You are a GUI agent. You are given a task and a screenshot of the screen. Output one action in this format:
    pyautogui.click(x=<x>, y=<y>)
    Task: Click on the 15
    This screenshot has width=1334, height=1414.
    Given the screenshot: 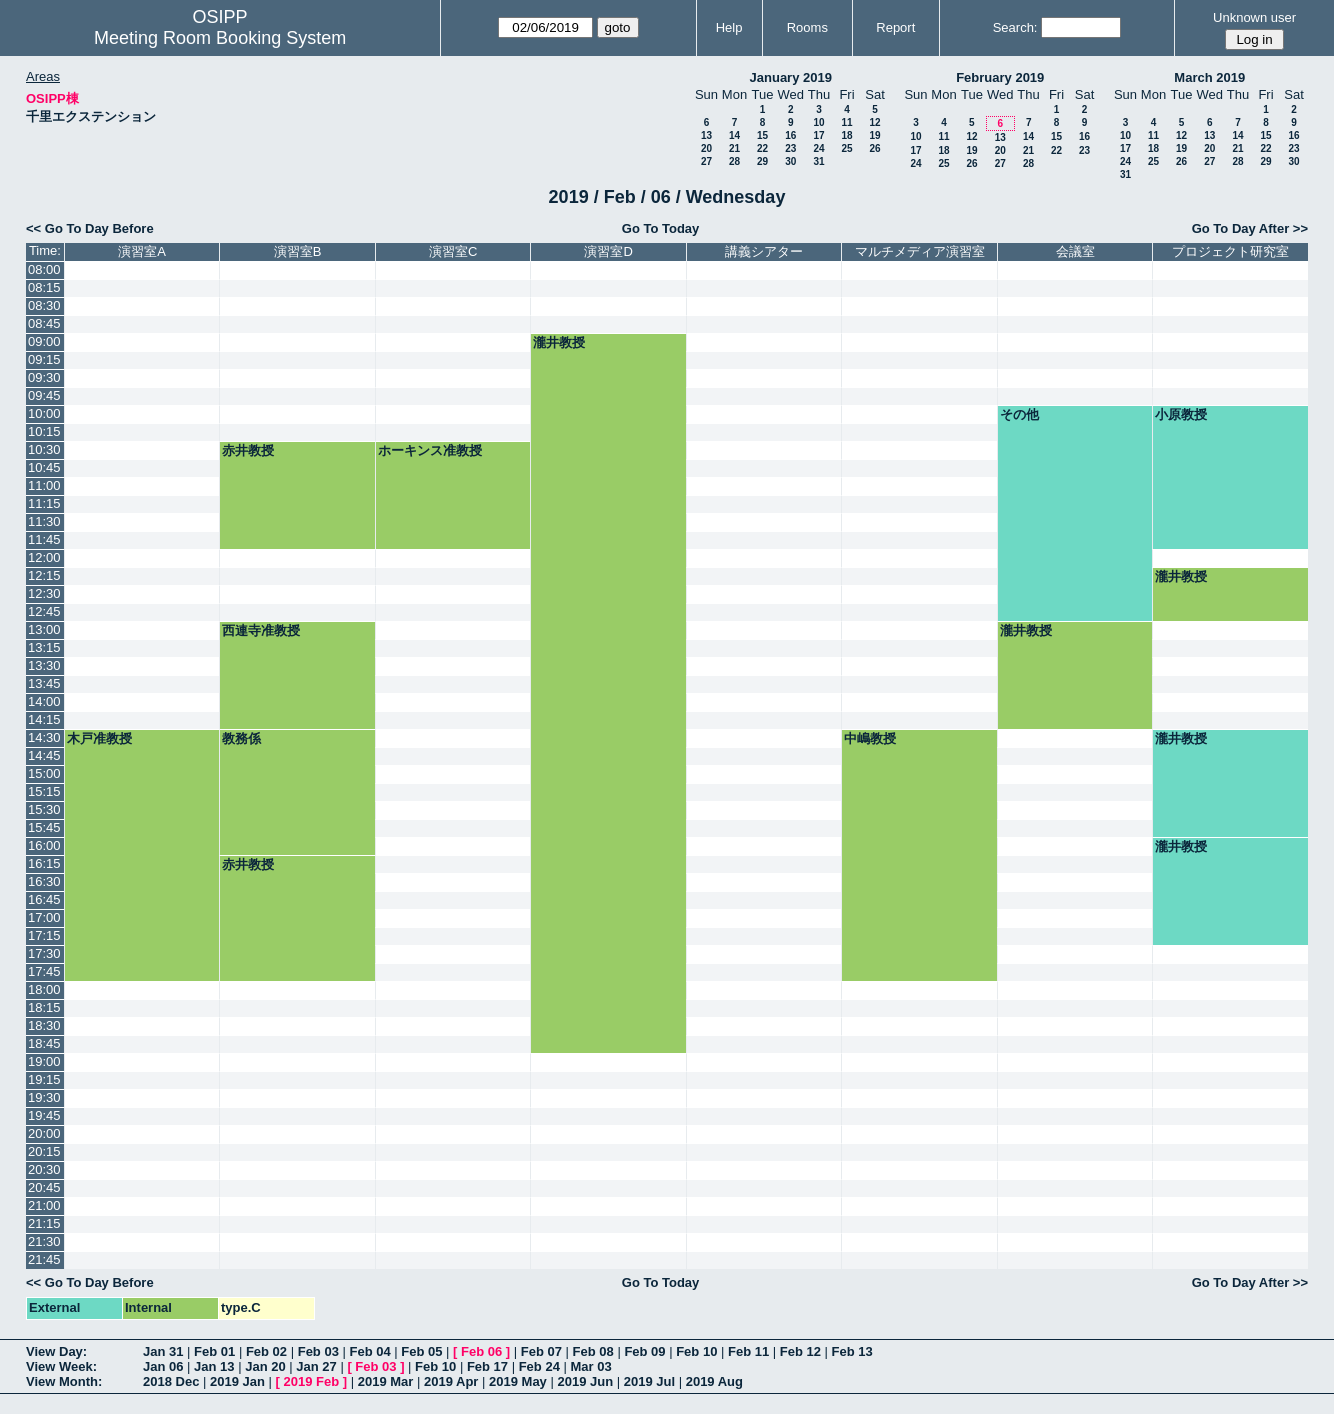 What is the action you would take?
    pyautogui.click(x=762, y=135)
    